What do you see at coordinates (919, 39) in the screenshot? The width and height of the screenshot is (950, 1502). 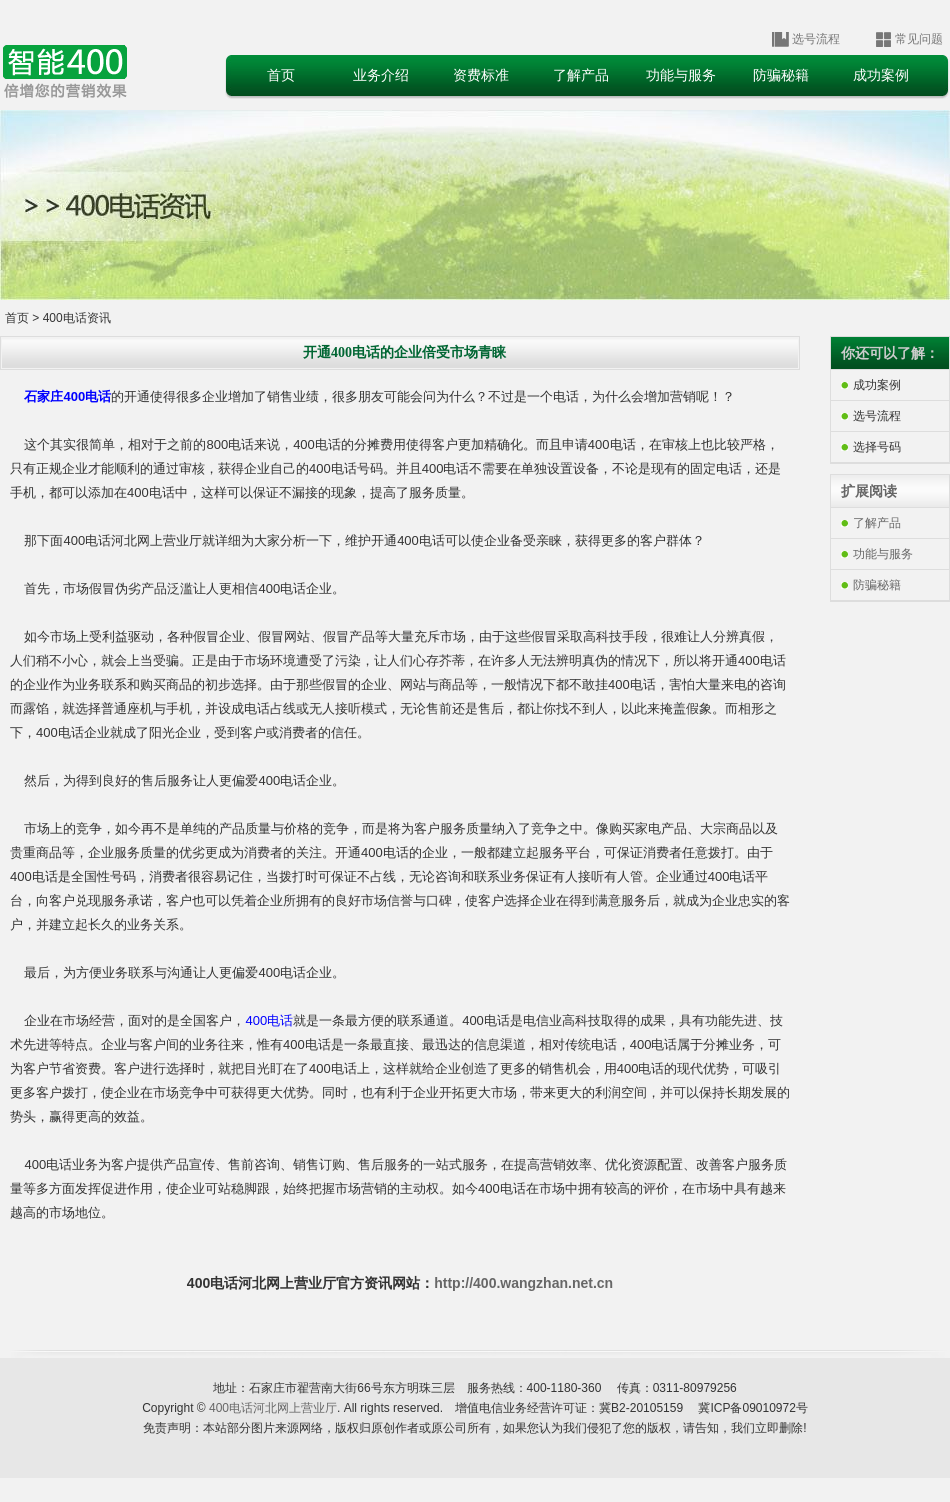 I see `常见问题` at bounding box center [919, 39].